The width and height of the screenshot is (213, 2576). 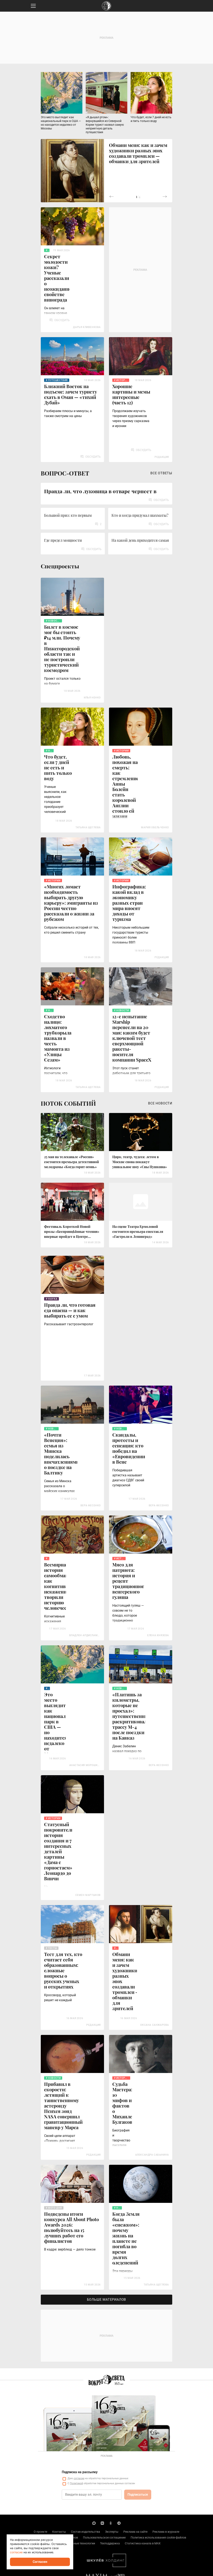 What do you see at coordinates (85, 2531) in the screenshot?
I see `Состав издательства` at bounding box center [85, 2531].